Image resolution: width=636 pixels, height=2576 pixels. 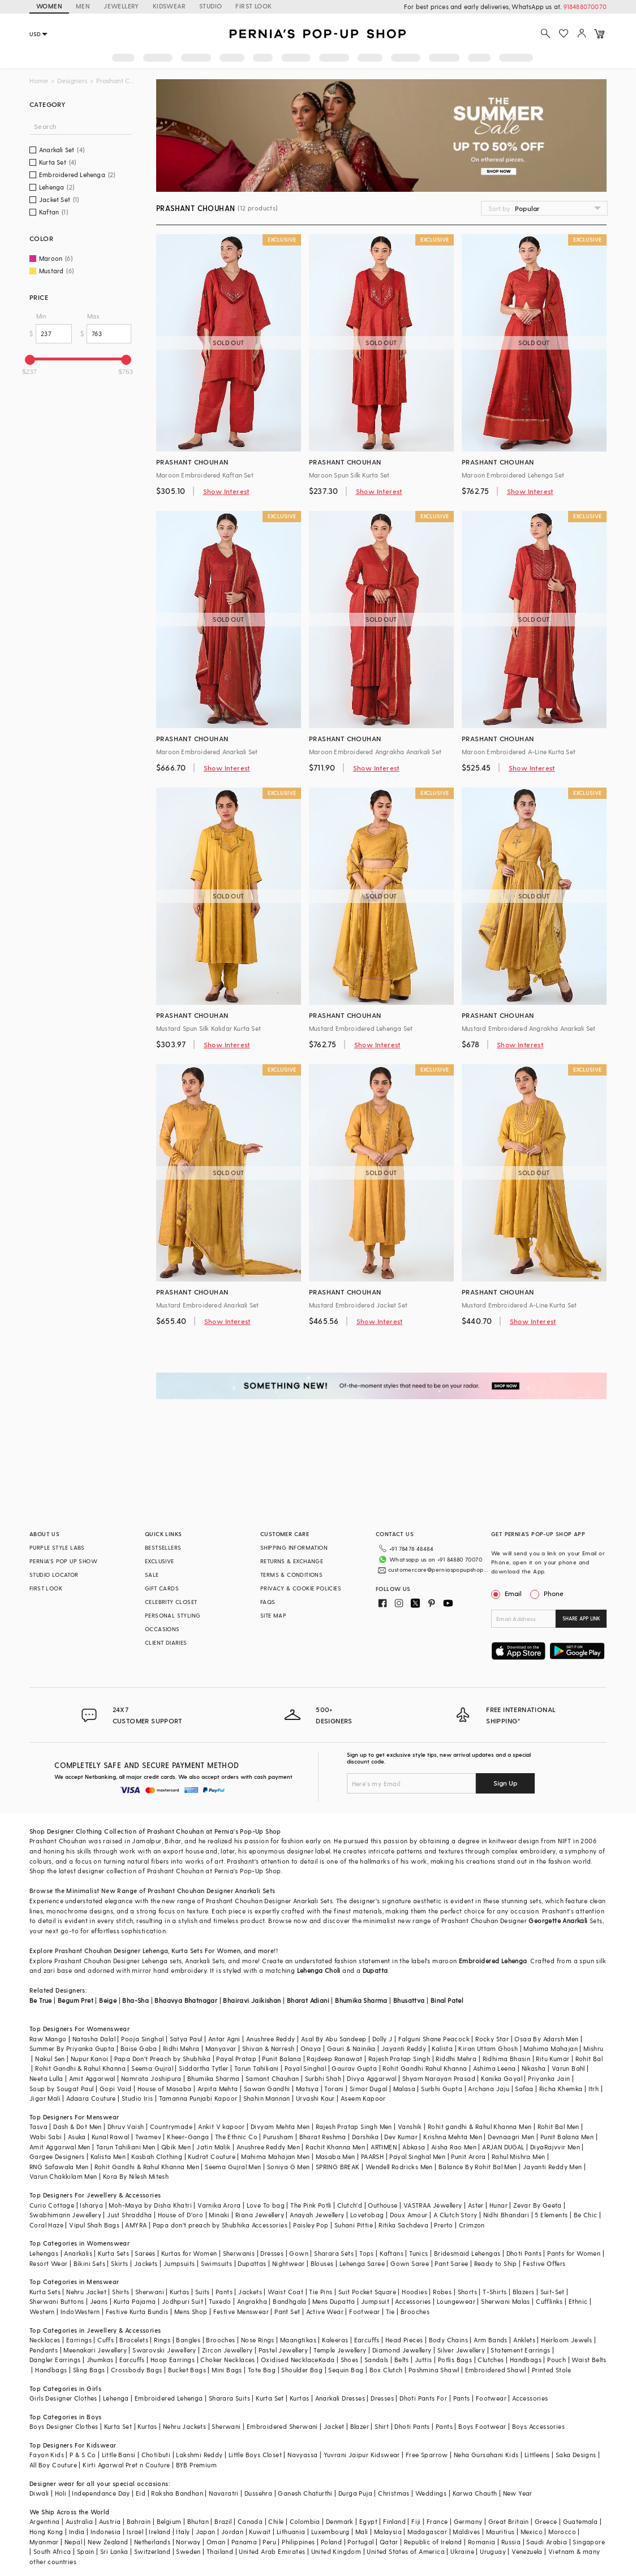 What do you see at coordinates (152, 2068) in the screenshot?
I see `Seema Gujral` at bounding box center [152, 2068].